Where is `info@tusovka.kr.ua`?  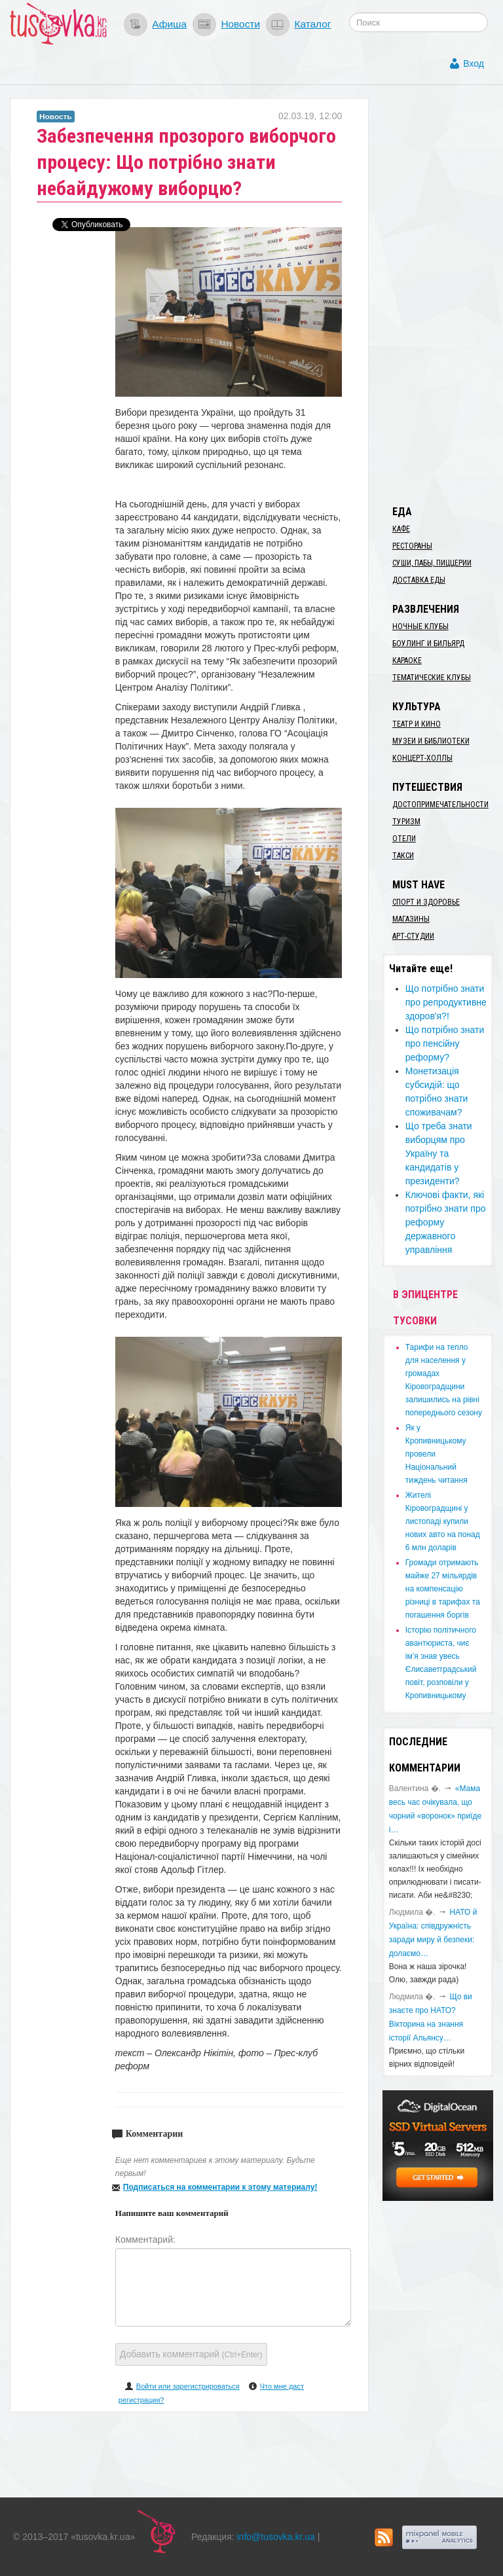 info@tusovka.kr.ua is located at coordinates (276, 2536).